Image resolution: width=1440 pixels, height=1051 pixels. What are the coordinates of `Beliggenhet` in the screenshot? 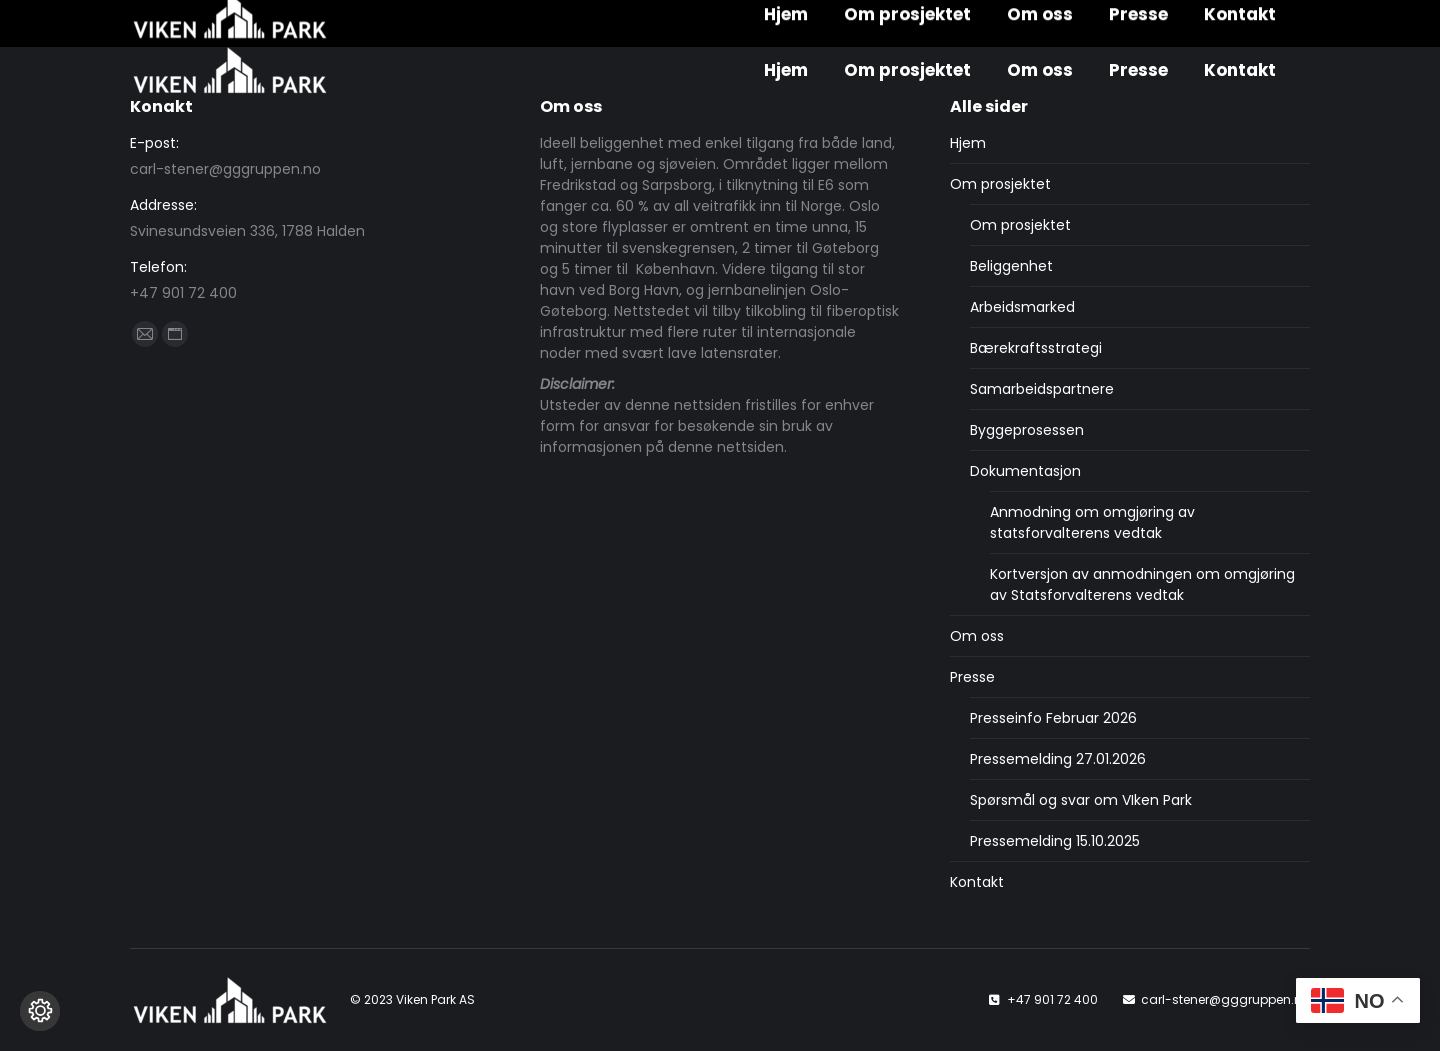 It's located at (1011, 266).